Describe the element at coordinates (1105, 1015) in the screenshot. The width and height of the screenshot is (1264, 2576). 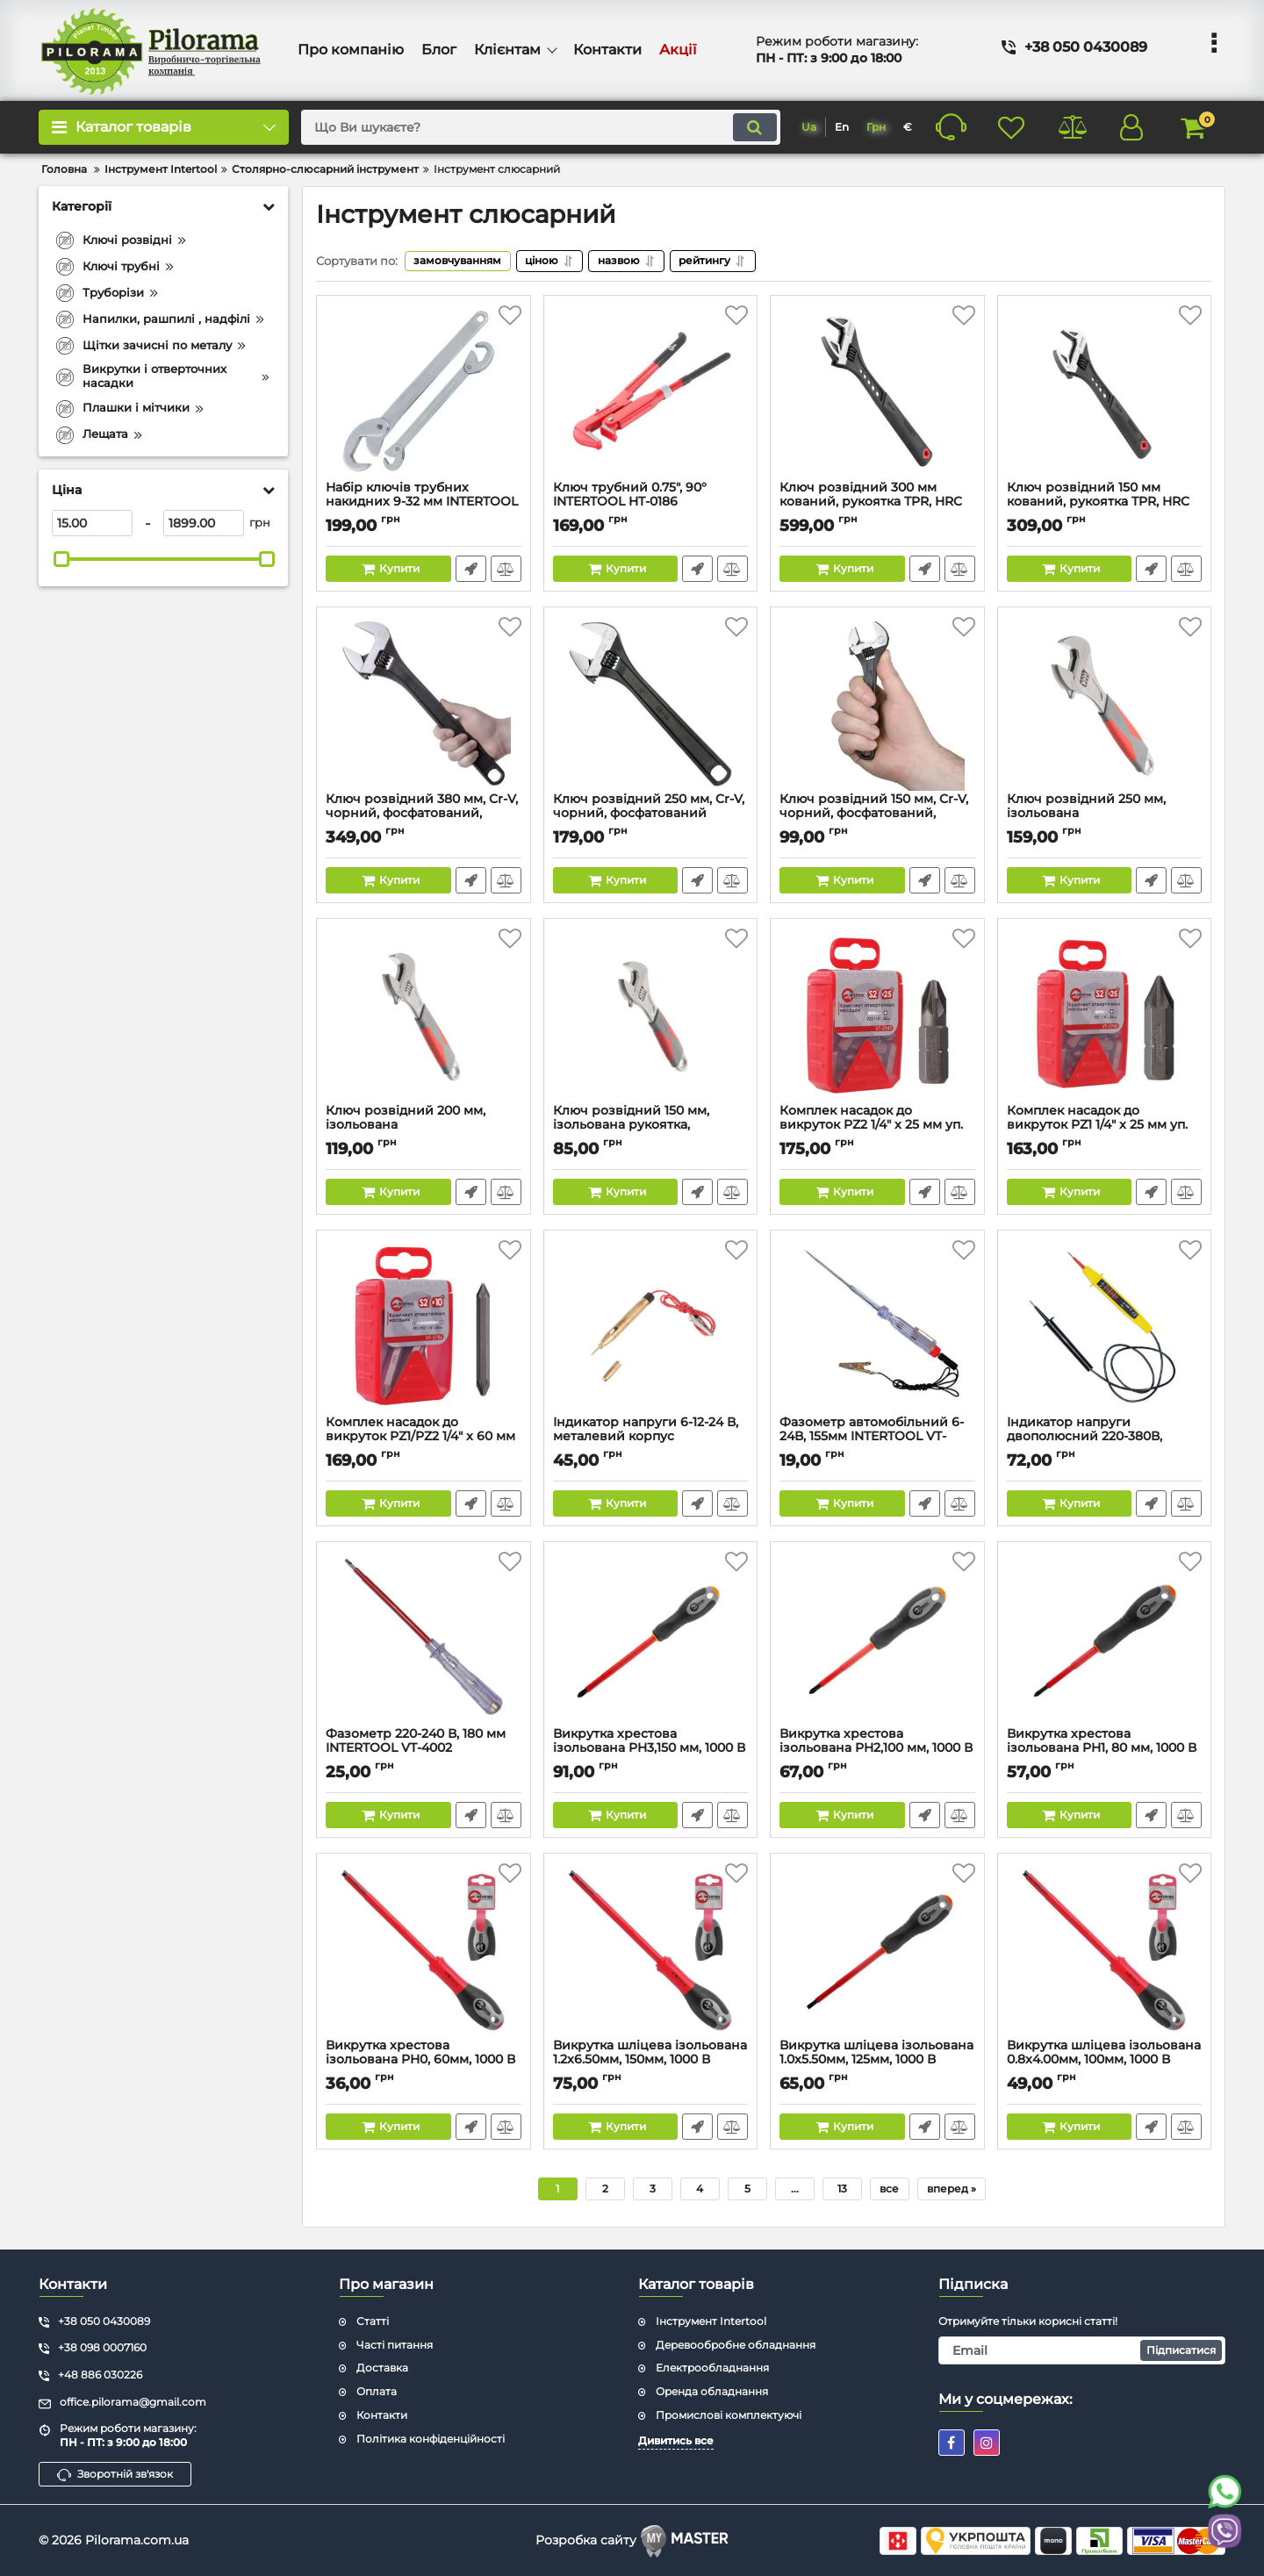
I see `[Комплек насадок до викруток PZ1 1/4" x 25 мм уп. 25 шт. INTERTOOL VT-5945]` at that location.